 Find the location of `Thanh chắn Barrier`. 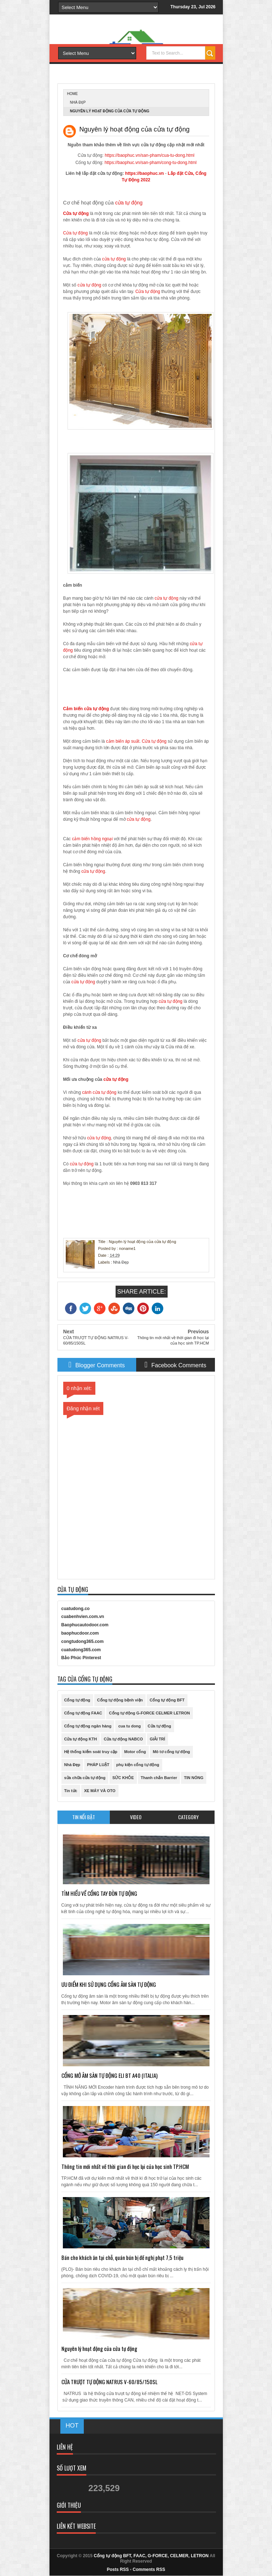

Thanh chắn Barrier is located at coordinates (159, 1777).